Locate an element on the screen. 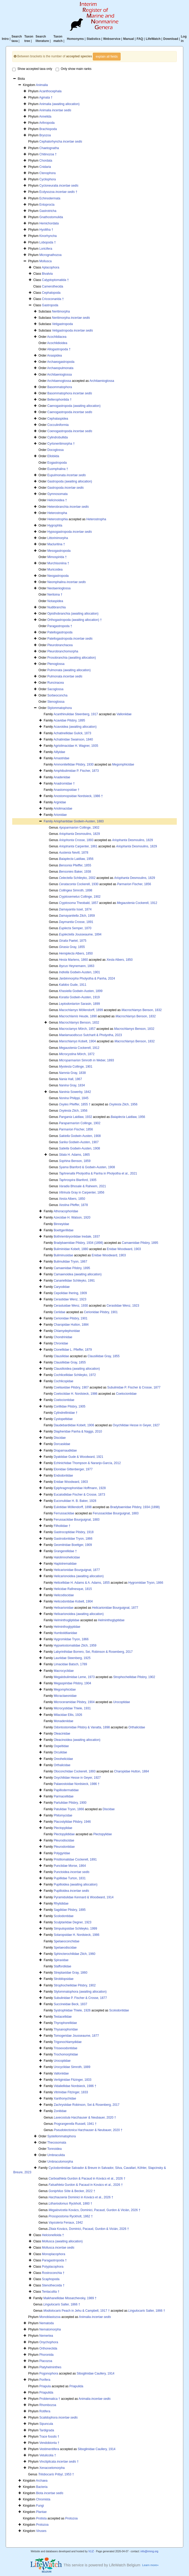 The image size is (189, 2576). Rhombozoa is located at coordinates (47, 2405).